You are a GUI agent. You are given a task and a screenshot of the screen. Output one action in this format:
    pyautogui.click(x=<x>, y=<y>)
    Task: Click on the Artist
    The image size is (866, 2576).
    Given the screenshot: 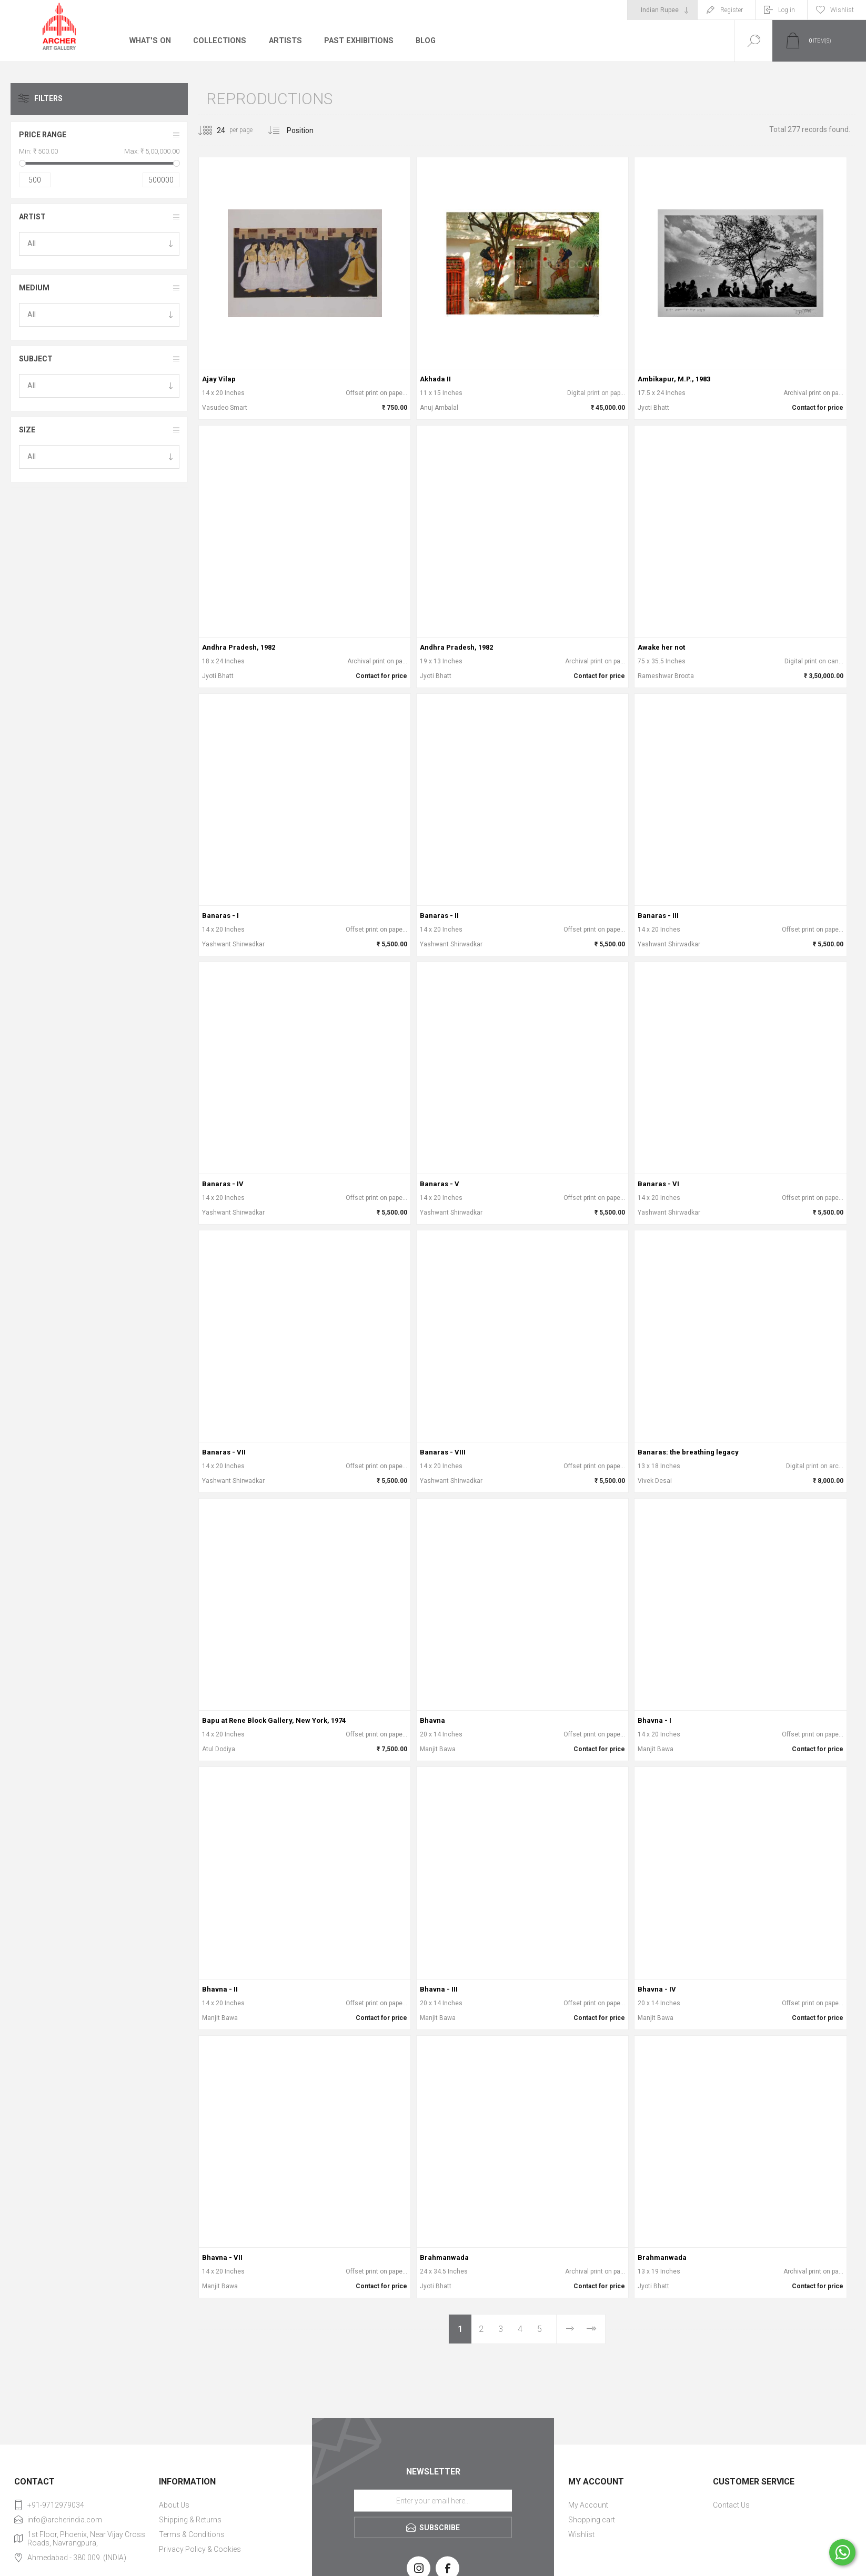 What is the action you would take?
    pyautogui.click(x=32, y=217)
    